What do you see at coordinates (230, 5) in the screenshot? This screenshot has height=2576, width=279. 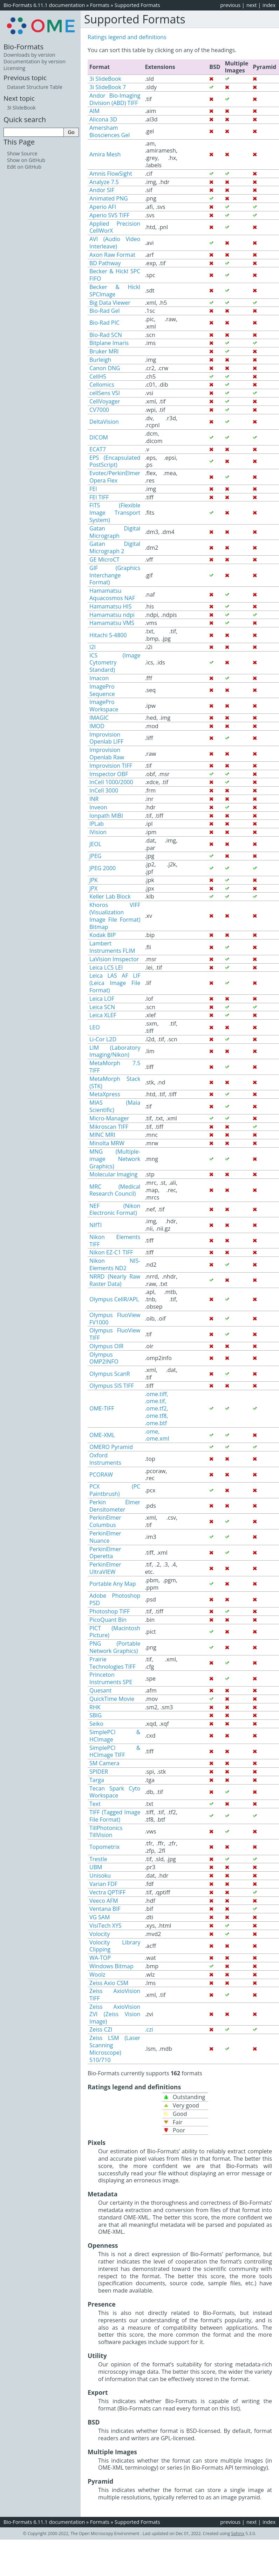 I see `previous` at bounding box center [230, 5].